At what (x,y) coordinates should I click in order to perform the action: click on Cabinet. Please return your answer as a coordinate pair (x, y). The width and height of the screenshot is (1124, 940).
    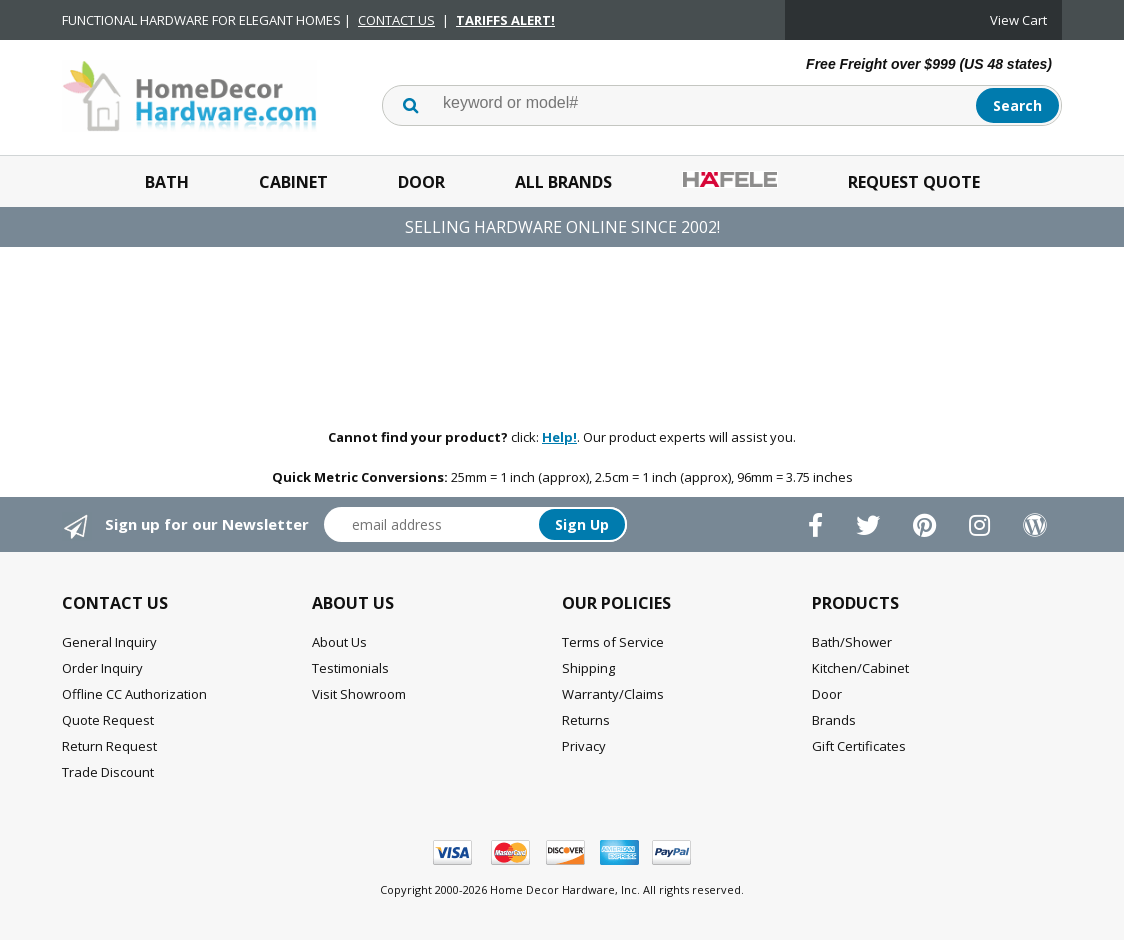
    Looking at the image, I should click on (293, 182).